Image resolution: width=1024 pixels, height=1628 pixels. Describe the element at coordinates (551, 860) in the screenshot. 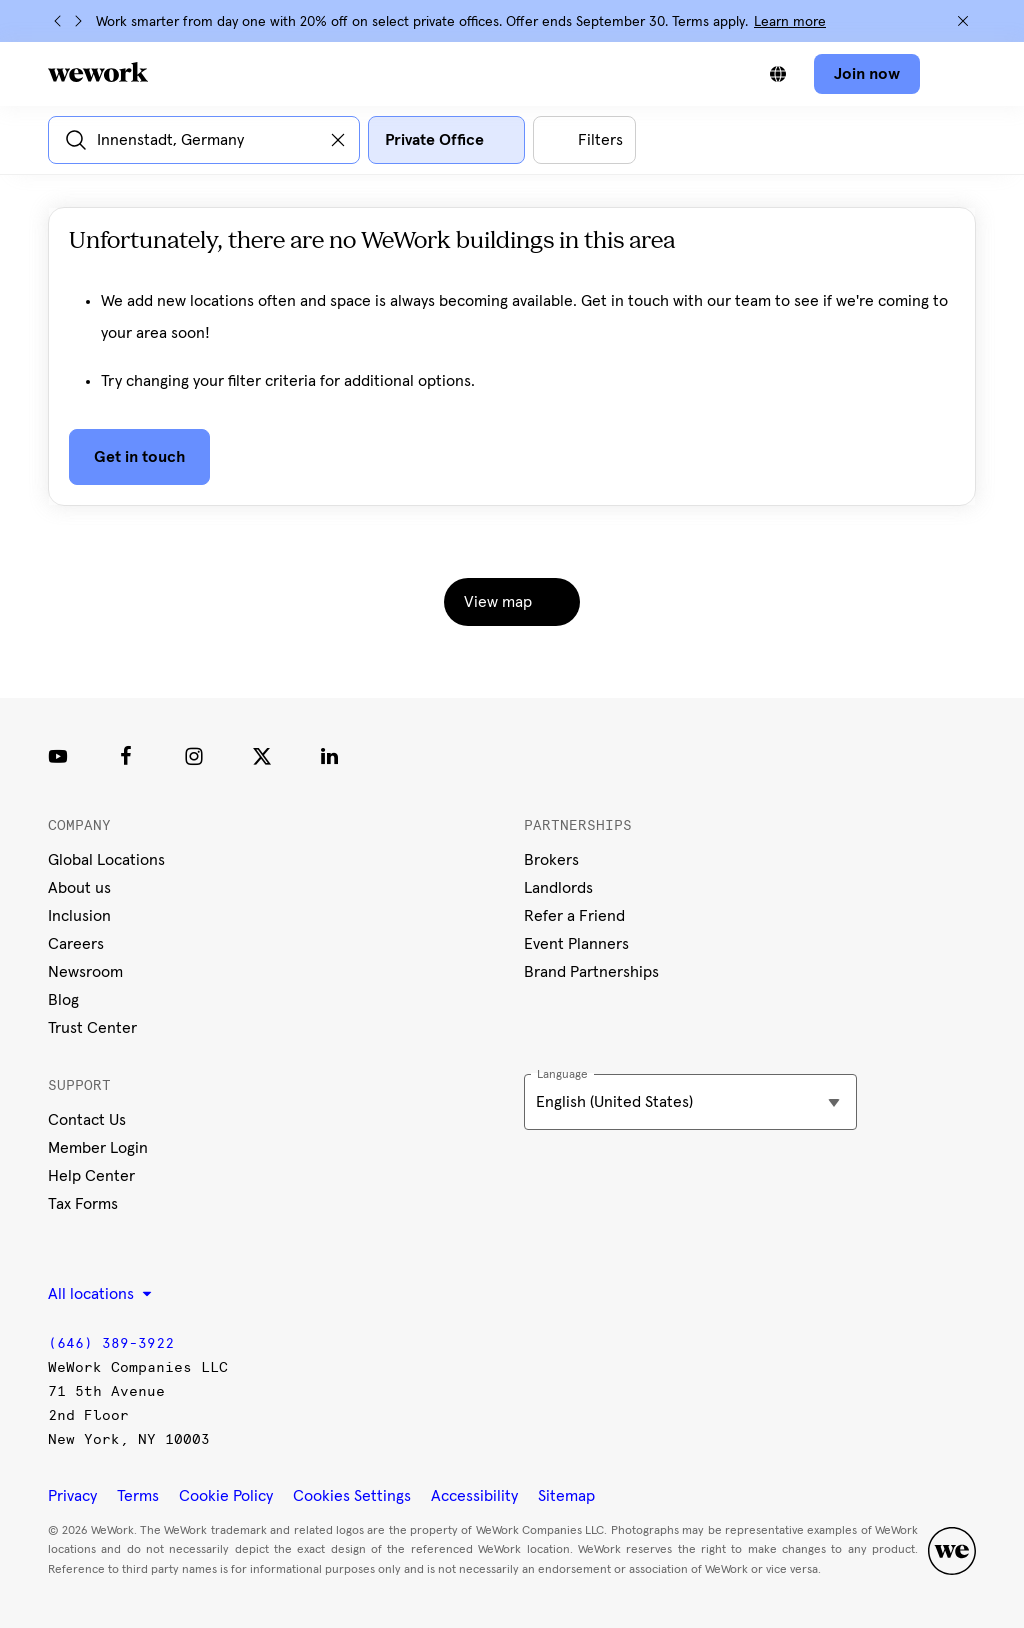

I see `Brokers` at that location.